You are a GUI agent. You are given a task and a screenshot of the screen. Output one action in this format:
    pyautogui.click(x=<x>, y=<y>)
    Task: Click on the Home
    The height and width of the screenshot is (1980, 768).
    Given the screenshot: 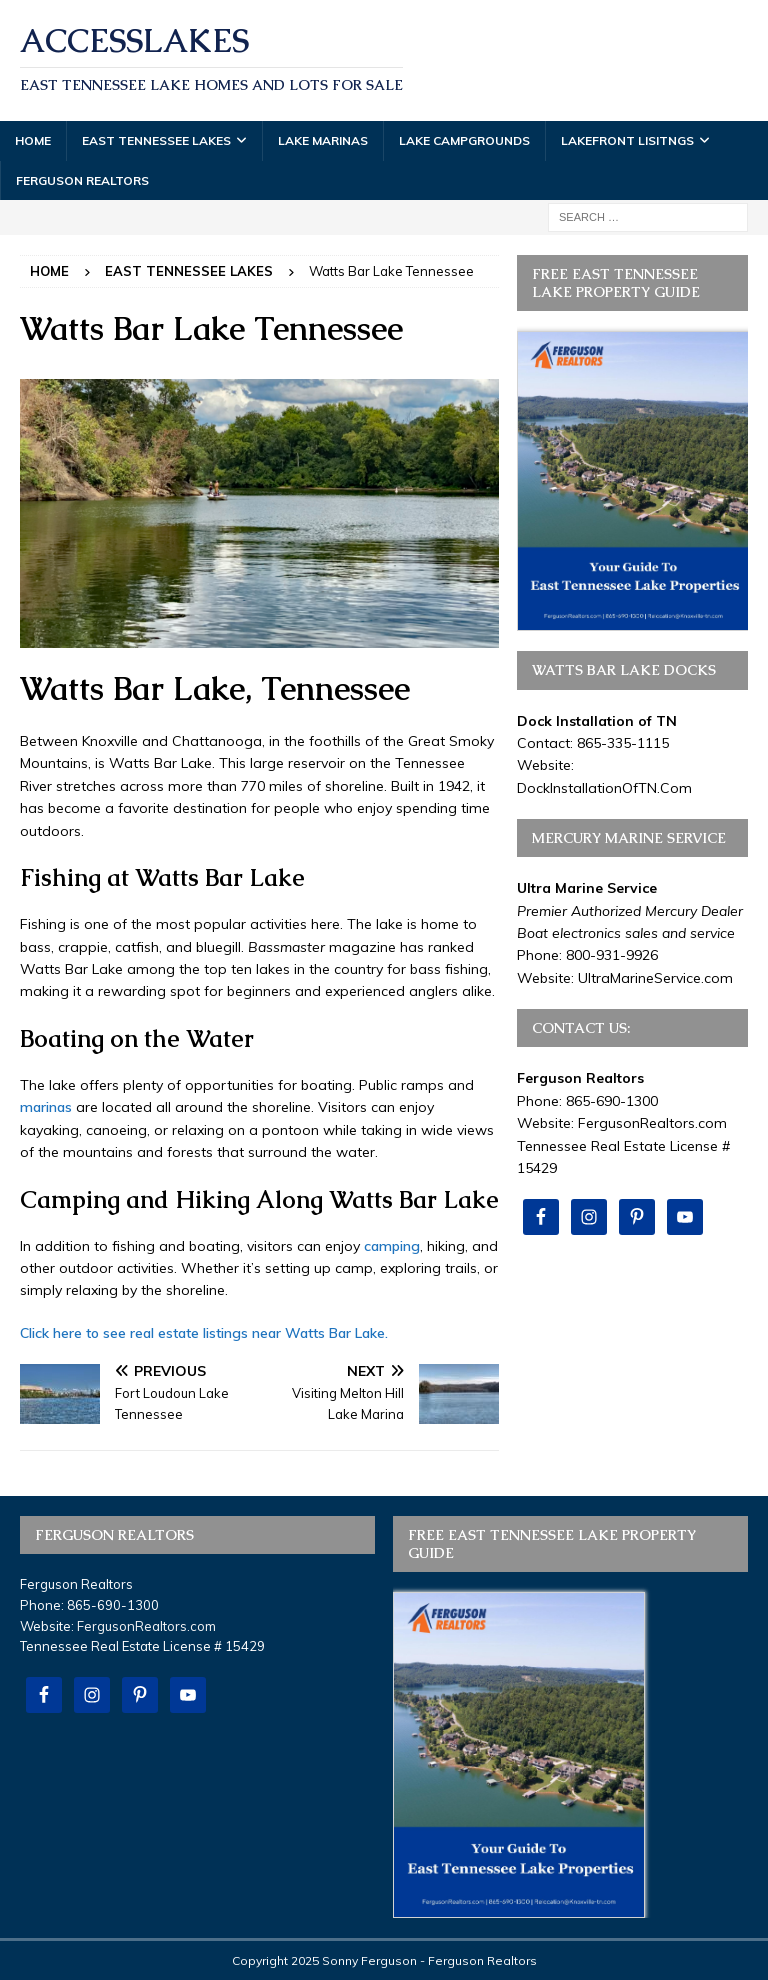 What is the action you would take?
    pyautogui.click(x=33, y=140)
    